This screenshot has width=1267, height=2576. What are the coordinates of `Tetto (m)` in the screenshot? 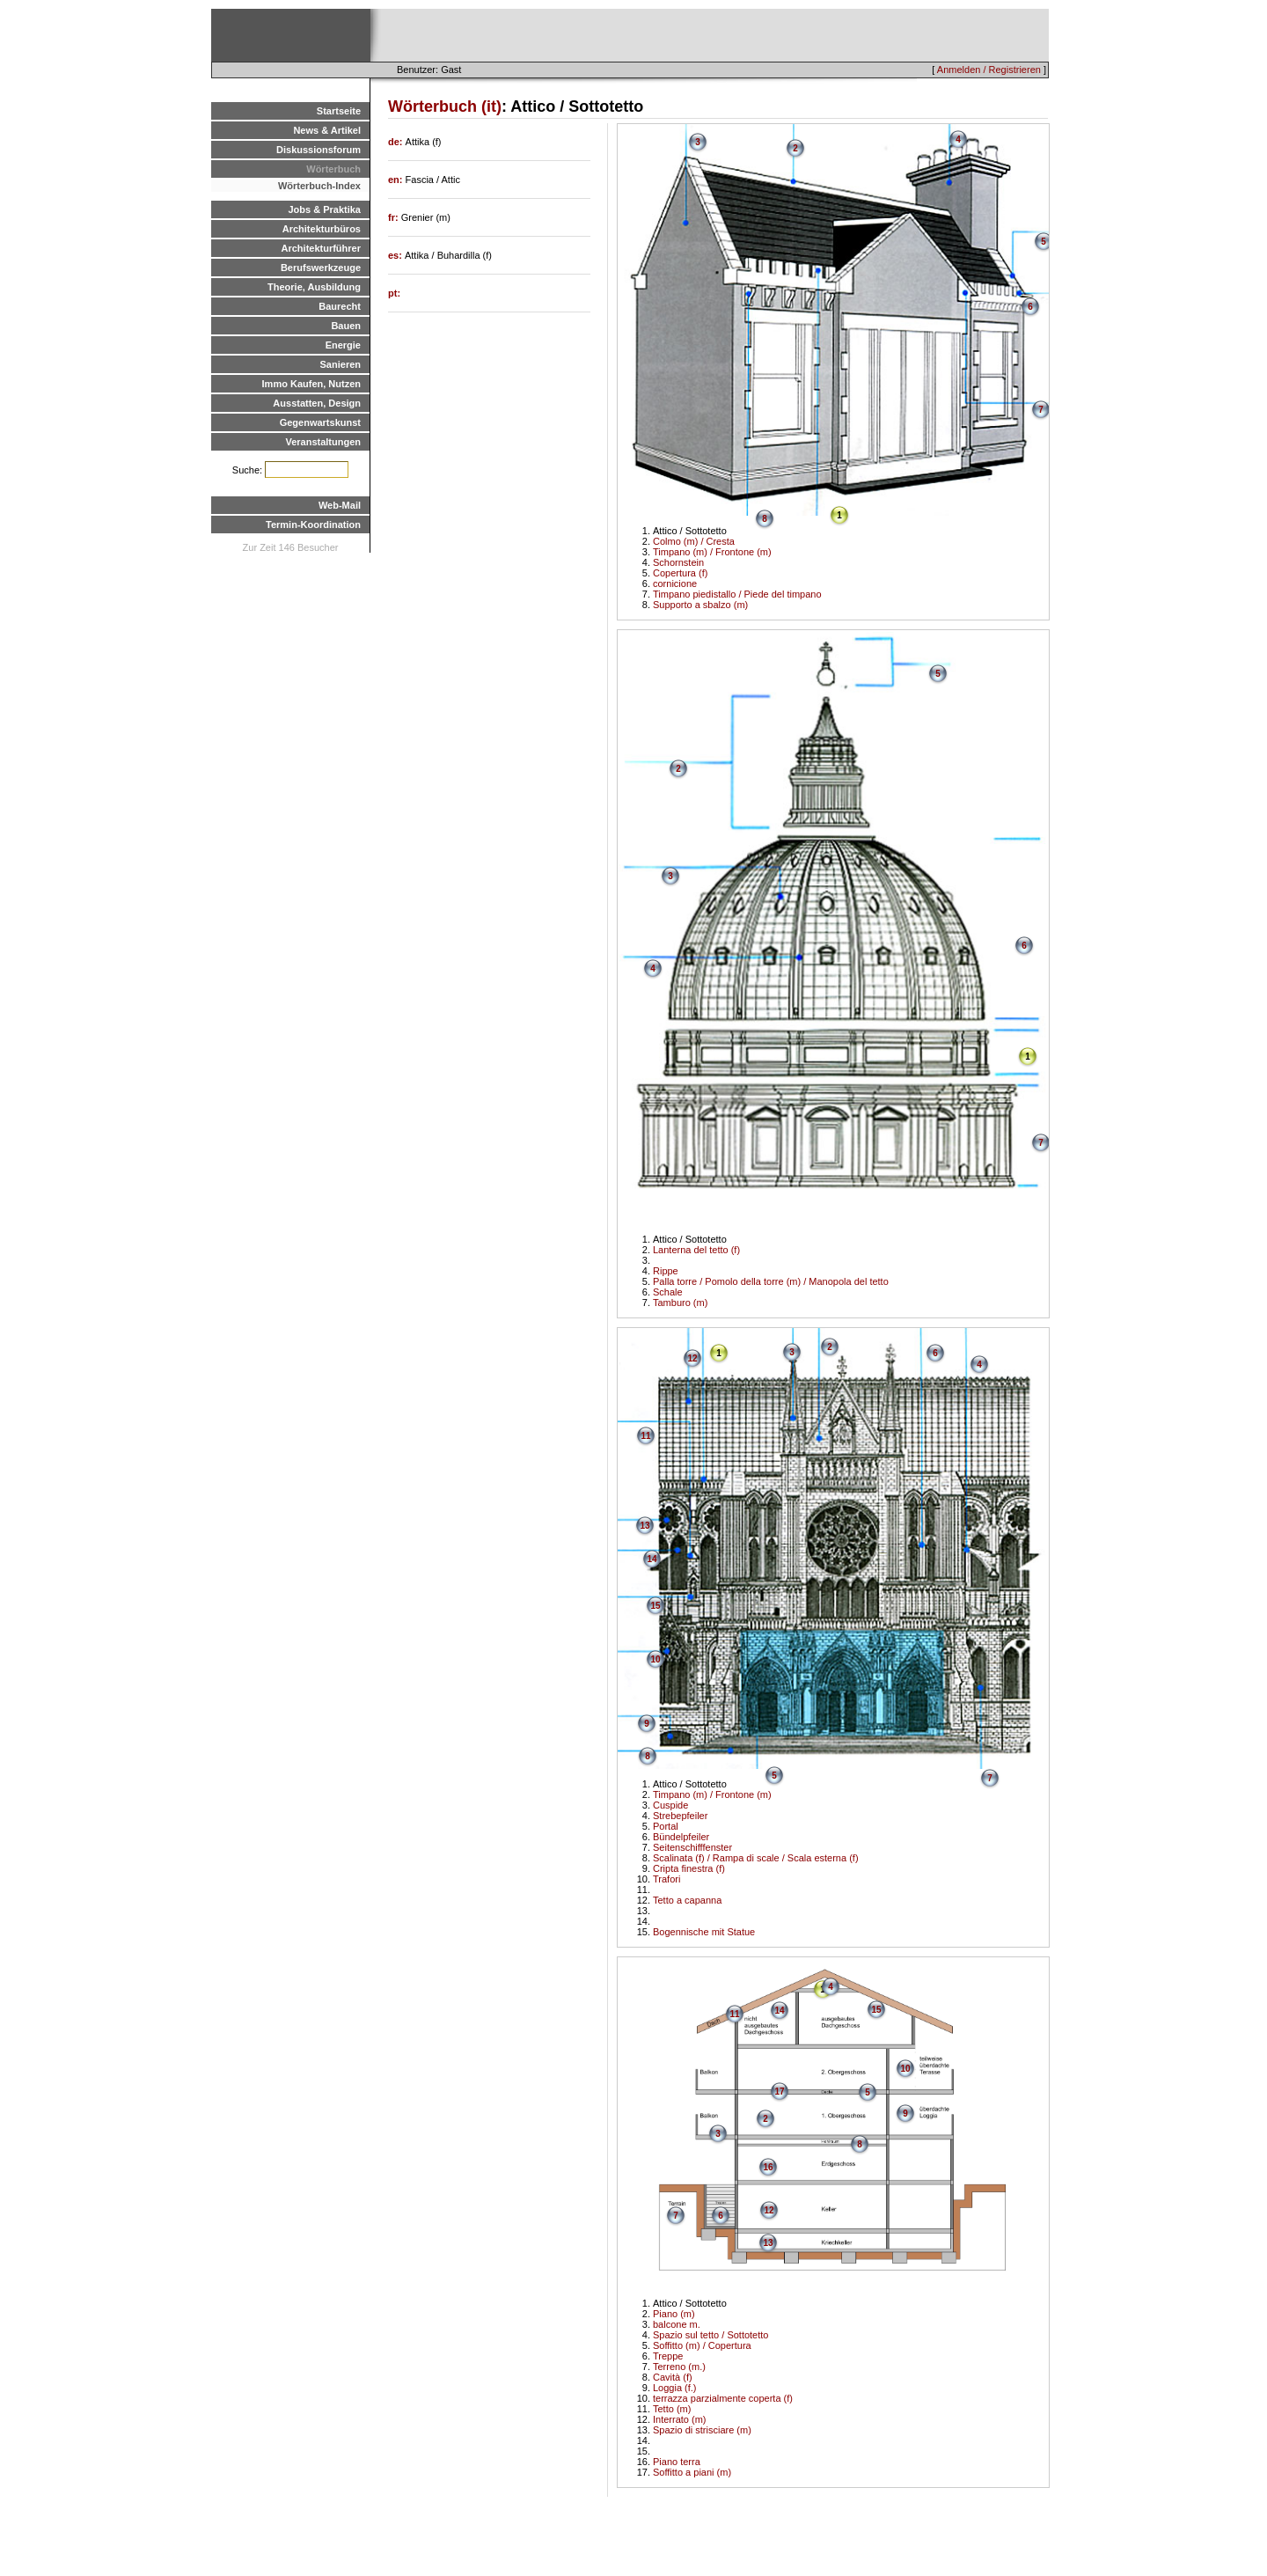 It's located at (672, 2409).